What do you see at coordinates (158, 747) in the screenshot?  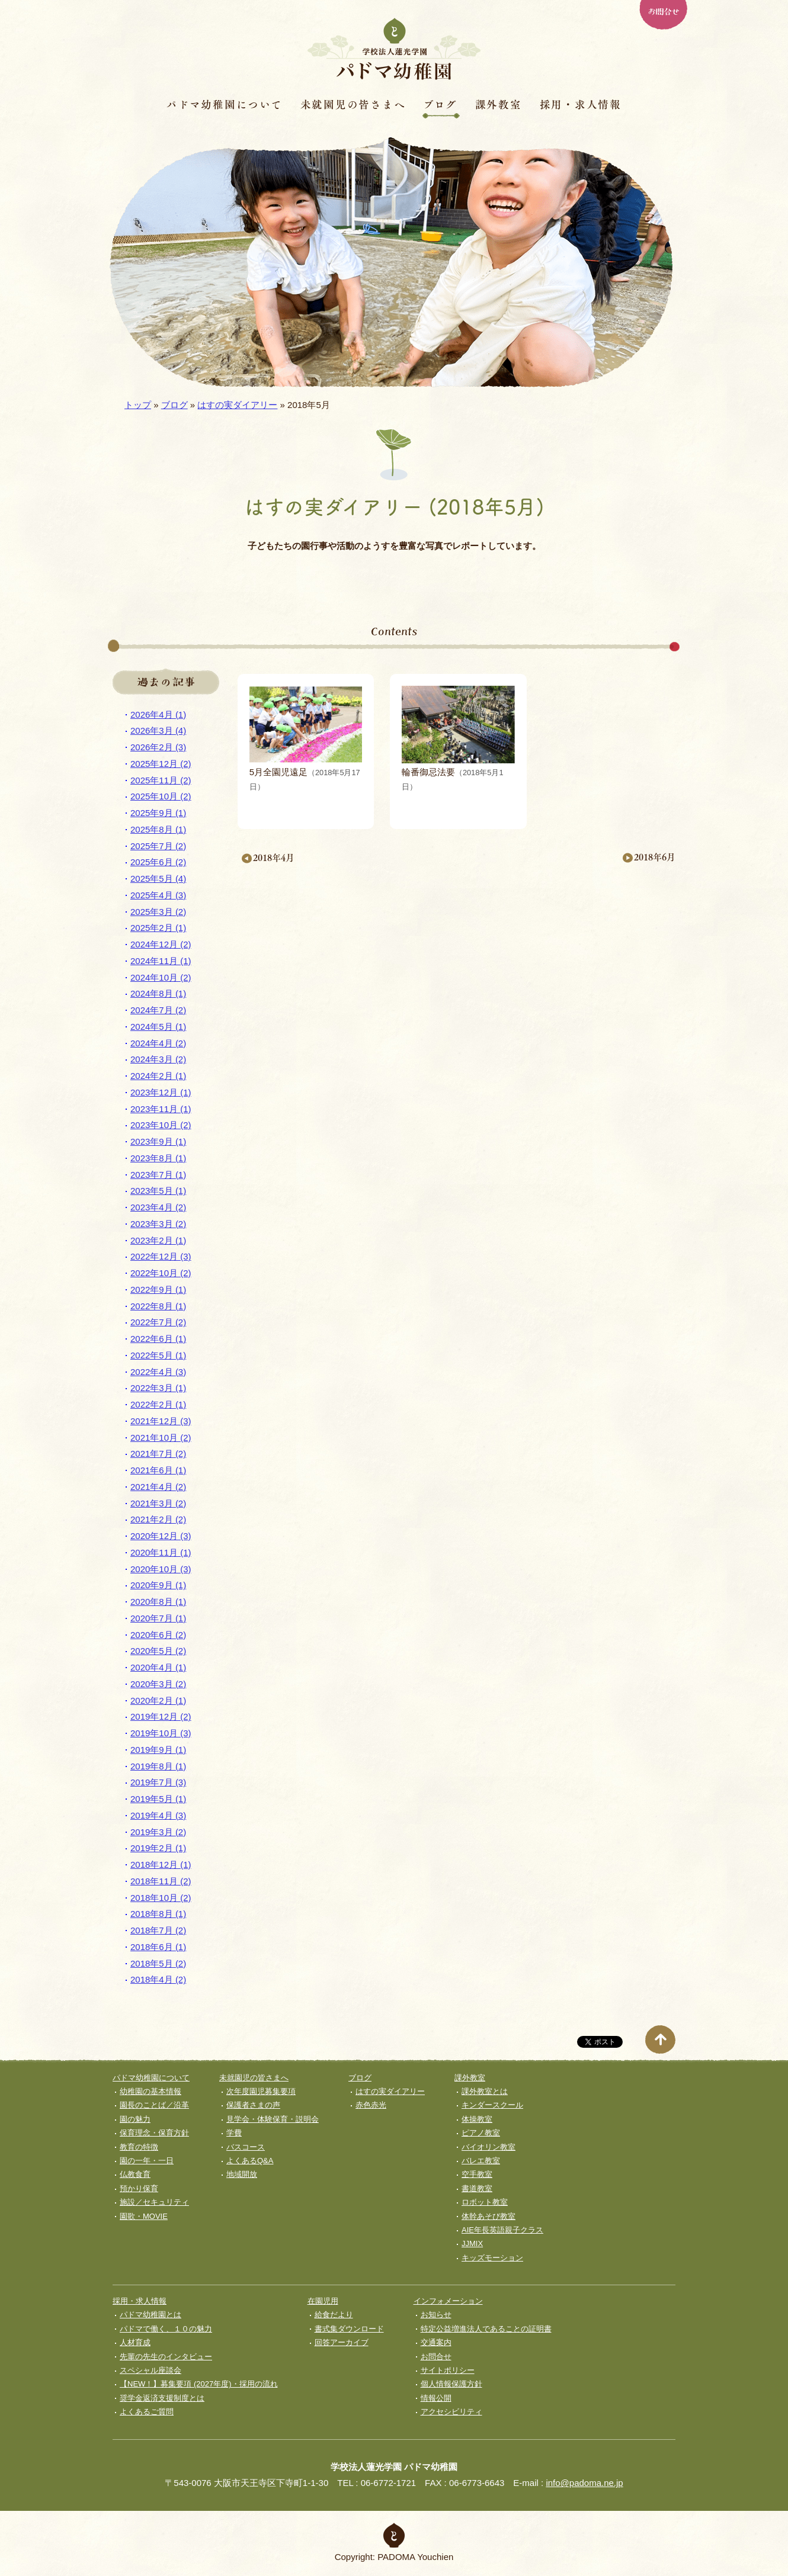 I see `2026年2月 (3)` at bounding box center [158, 747].